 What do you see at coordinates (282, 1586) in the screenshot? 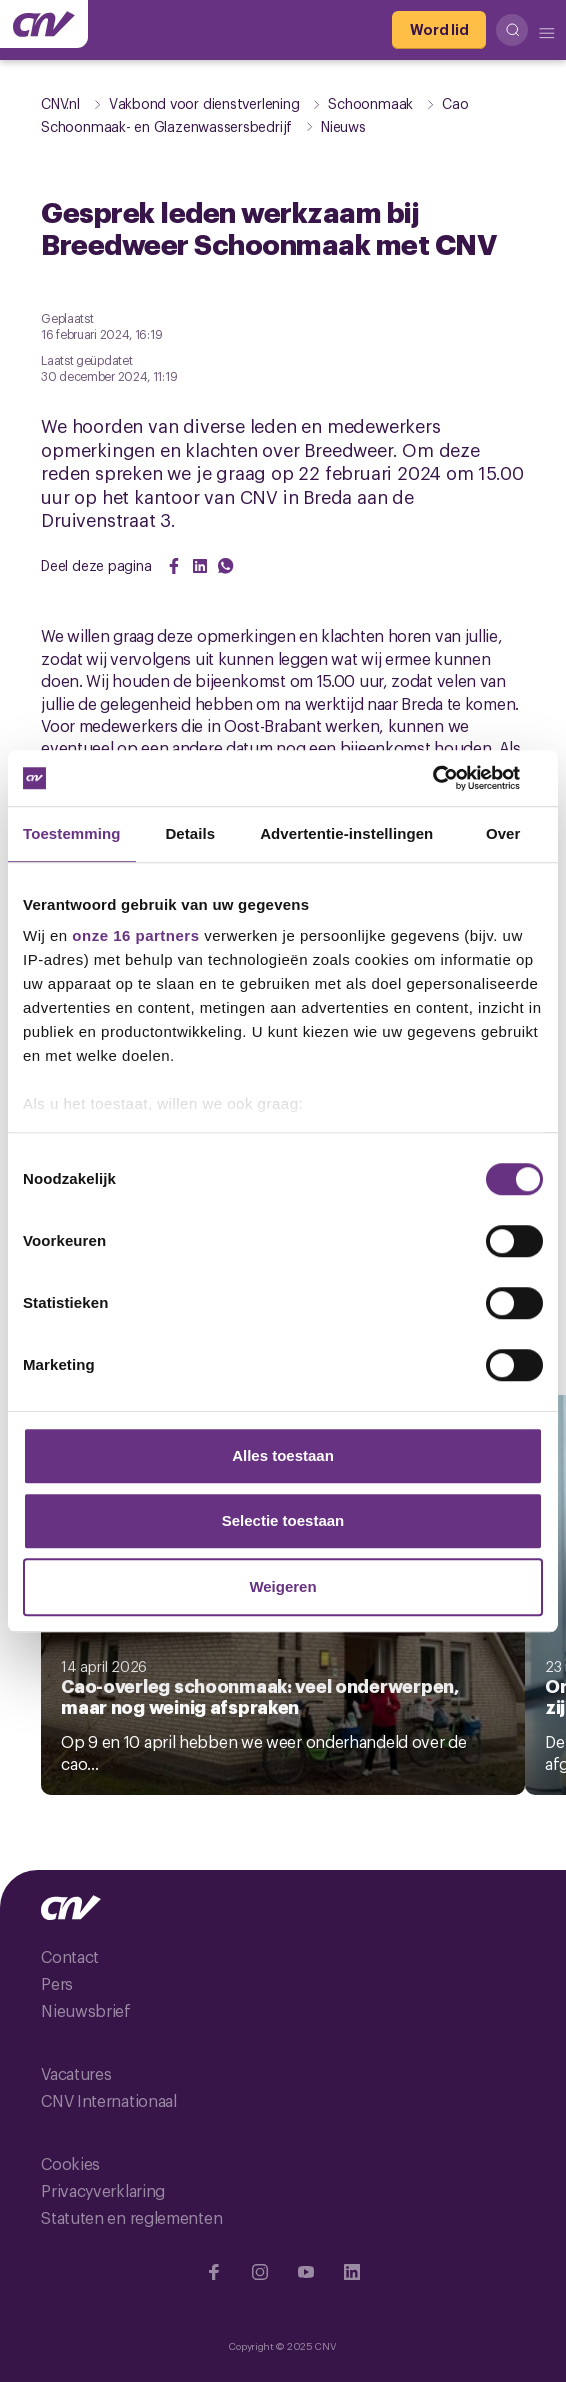
I see `Weigeren` at bounding box center [282, 1586].